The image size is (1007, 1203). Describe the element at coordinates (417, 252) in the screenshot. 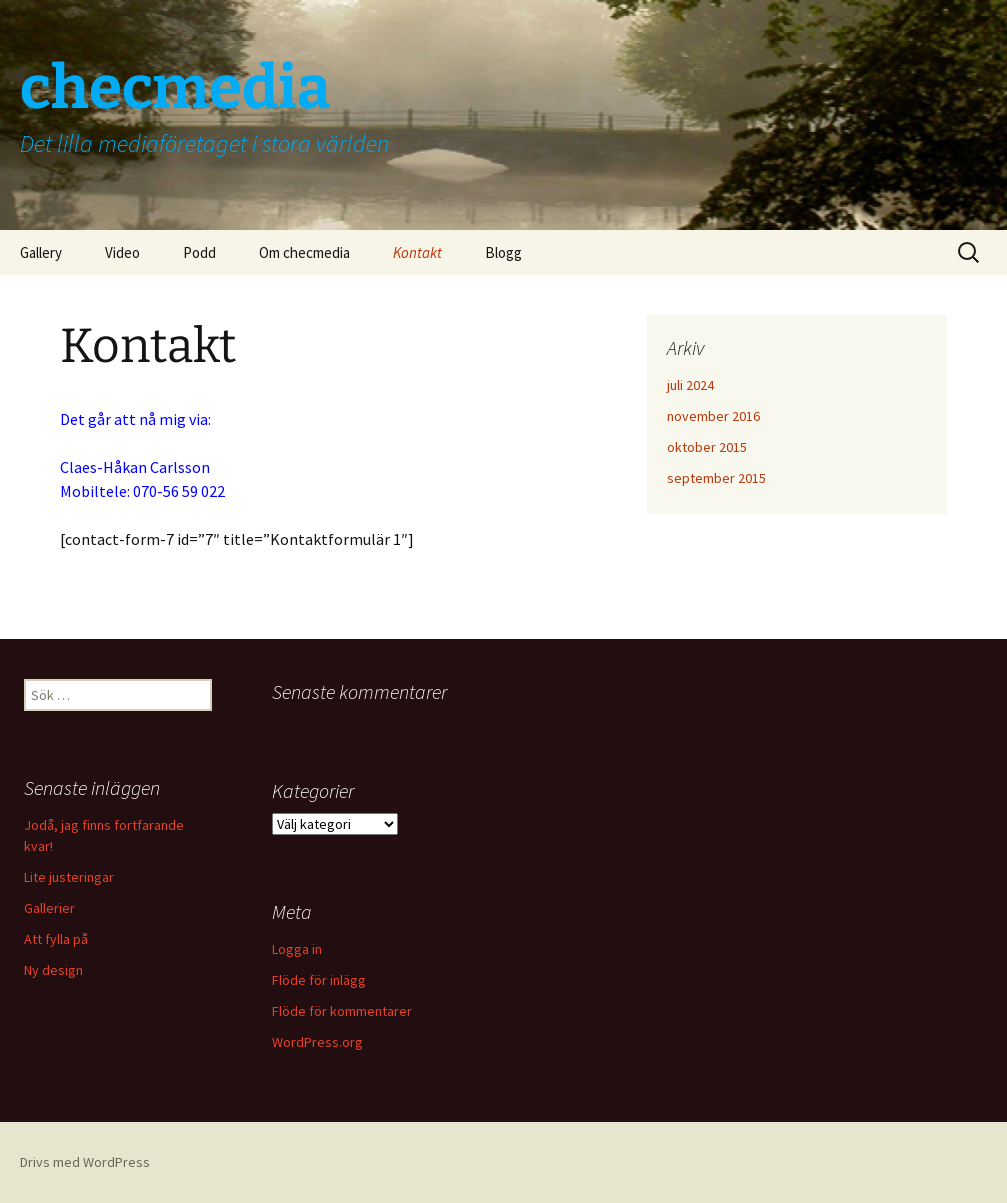

I see `Kontakt` at that location.